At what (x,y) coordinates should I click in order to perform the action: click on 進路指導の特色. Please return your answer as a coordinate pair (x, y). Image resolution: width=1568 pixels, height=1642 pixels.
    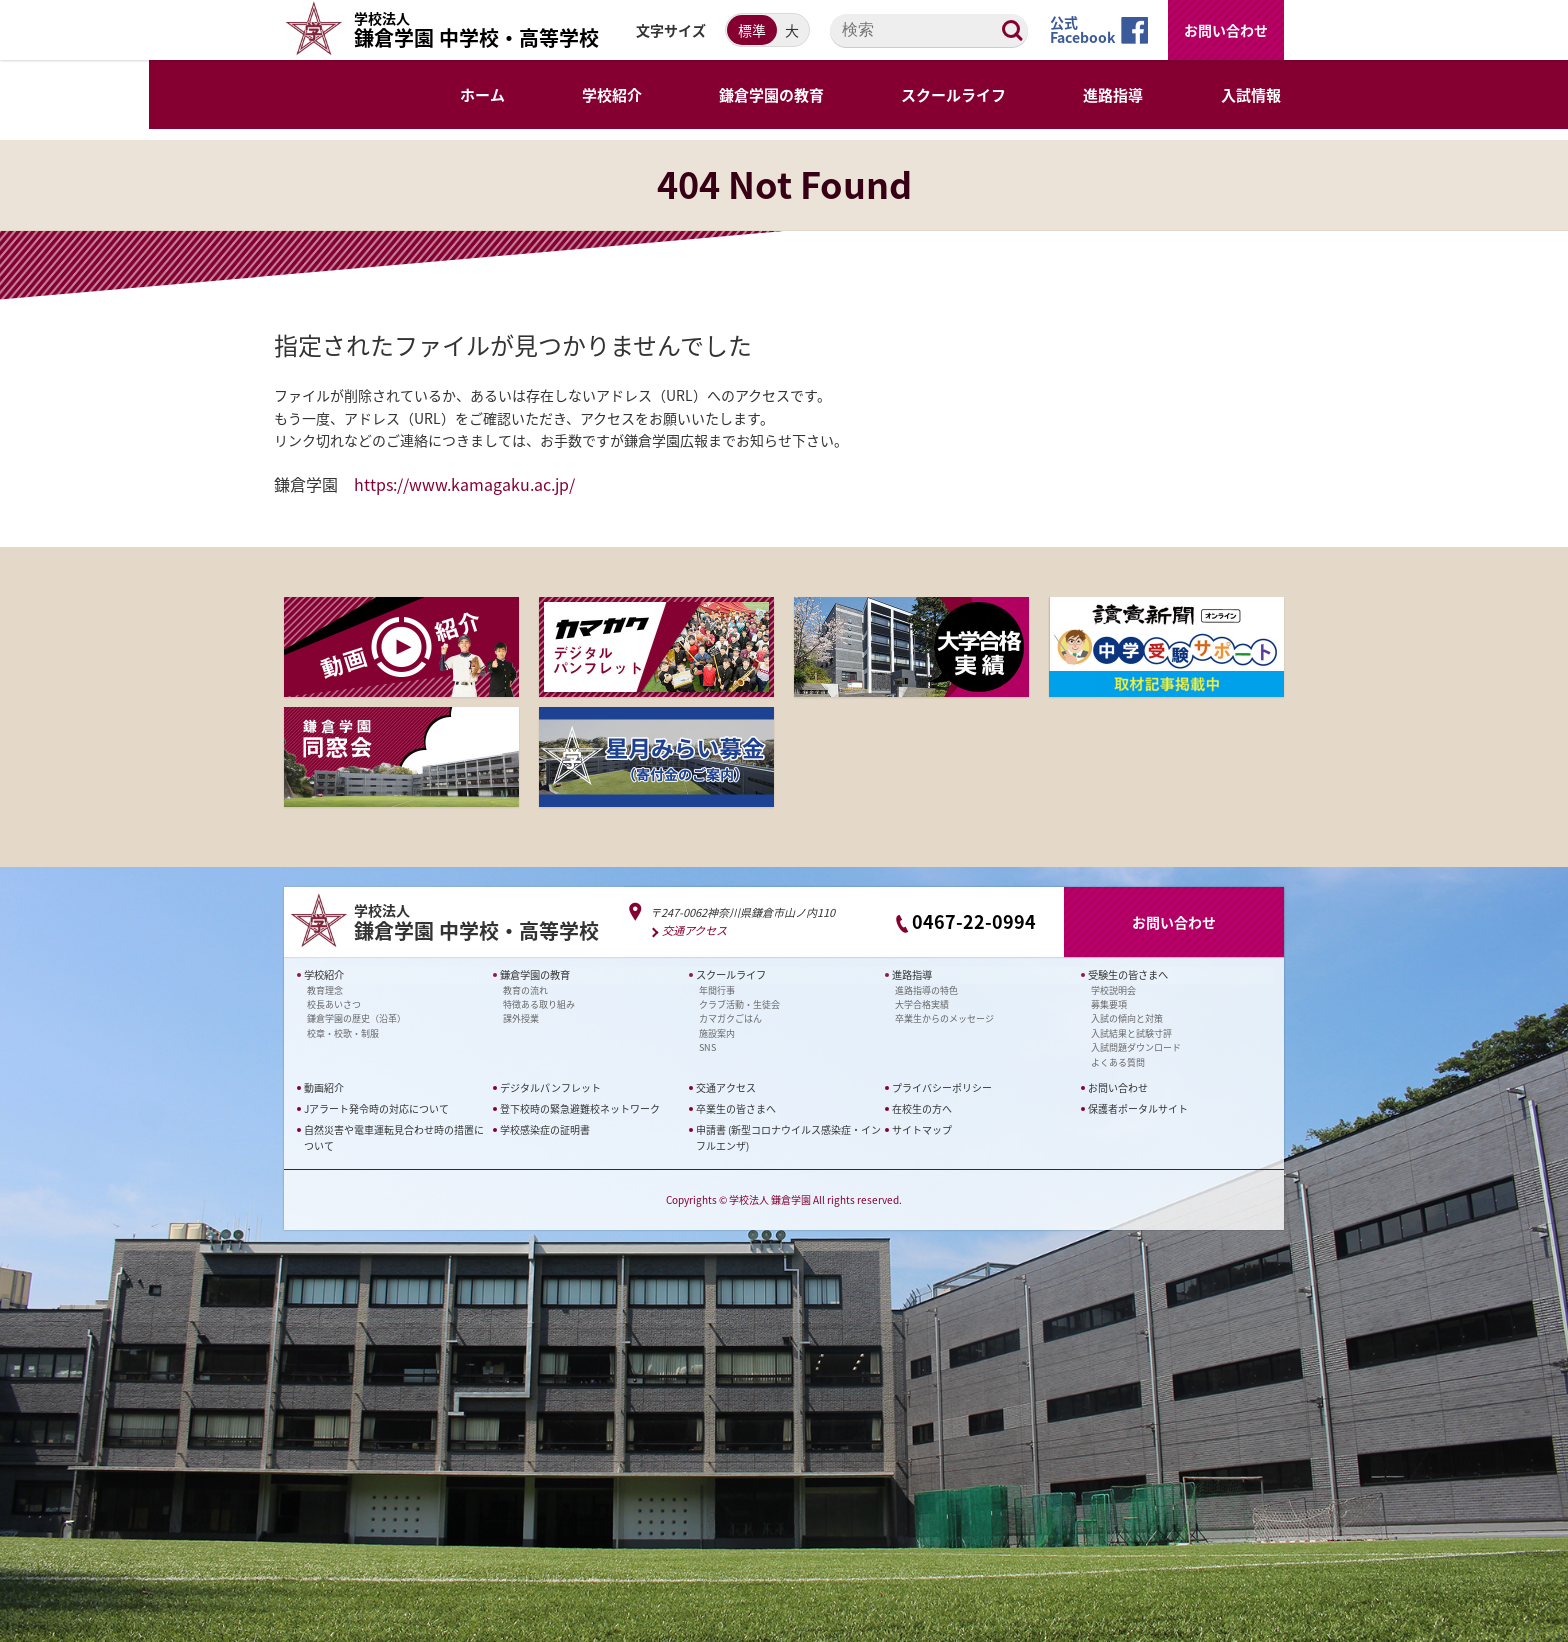
    Looking at the image, I should click on (926, 989).